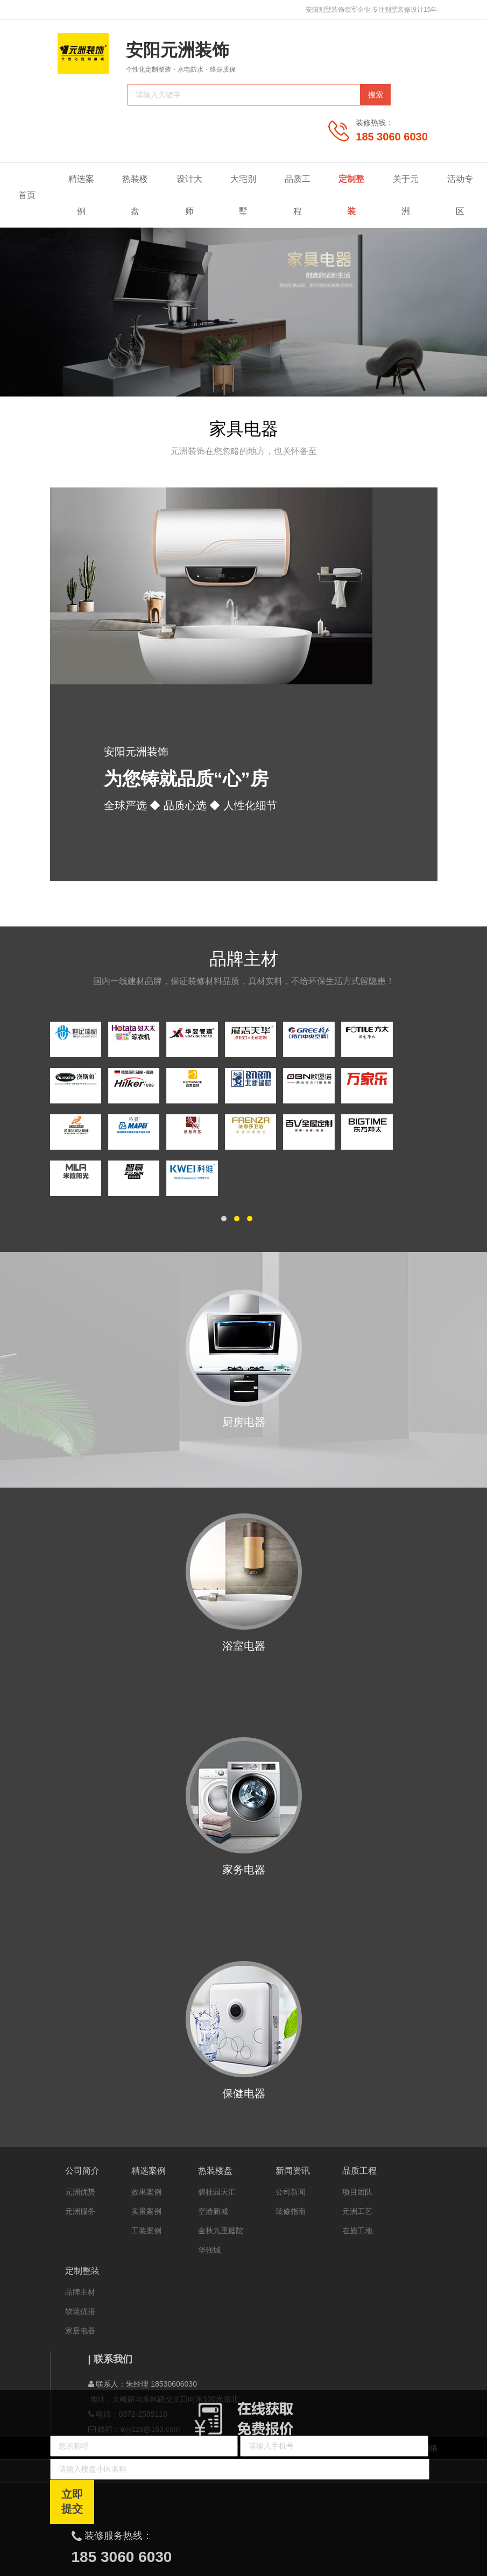 This screenshot has width=487, height=2576. What do you see at coordinates (82, 2170) in the screenshot?
I see `公司简介` at bounding box center [82, 2170].